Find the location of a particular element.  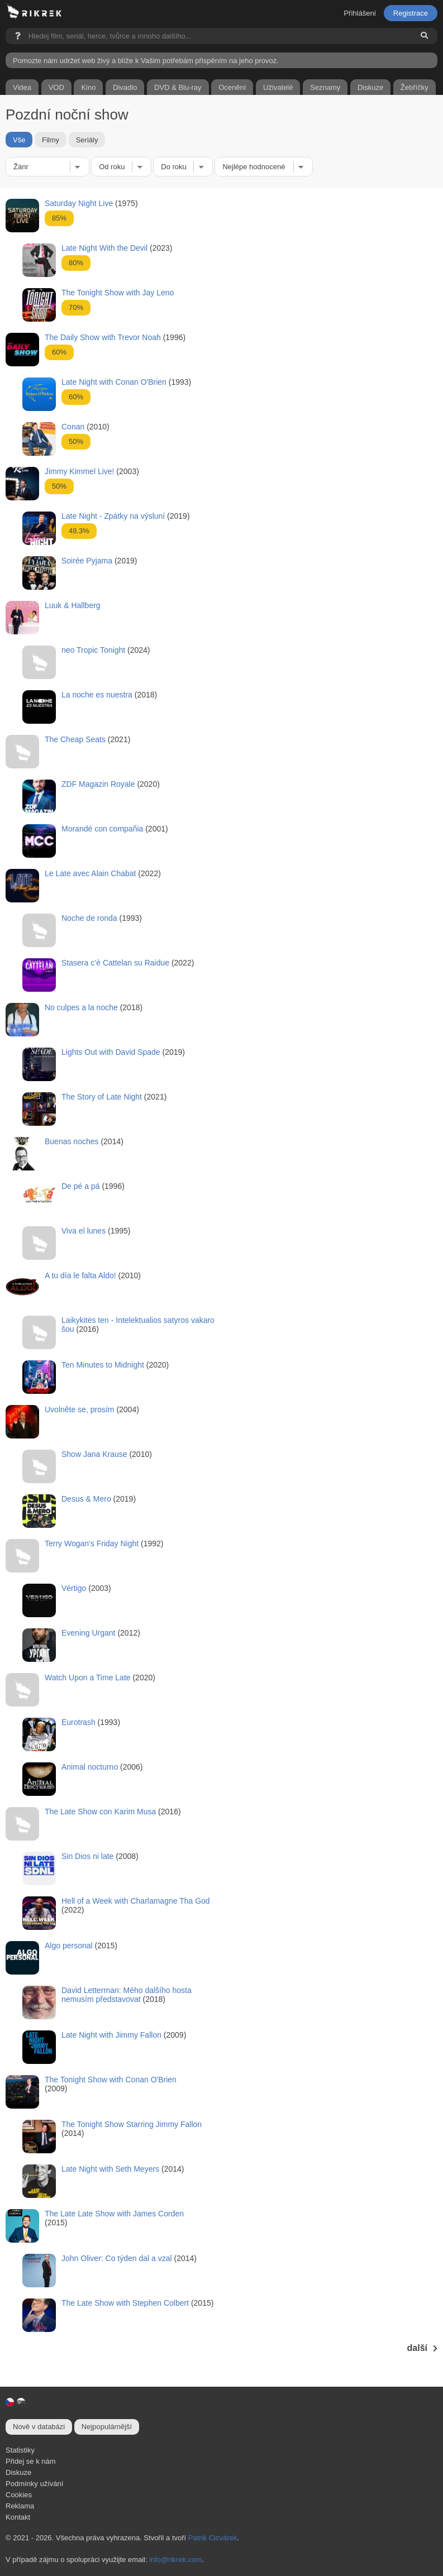

Uvolněte se, prosím is located at coordinates (80, 1409).